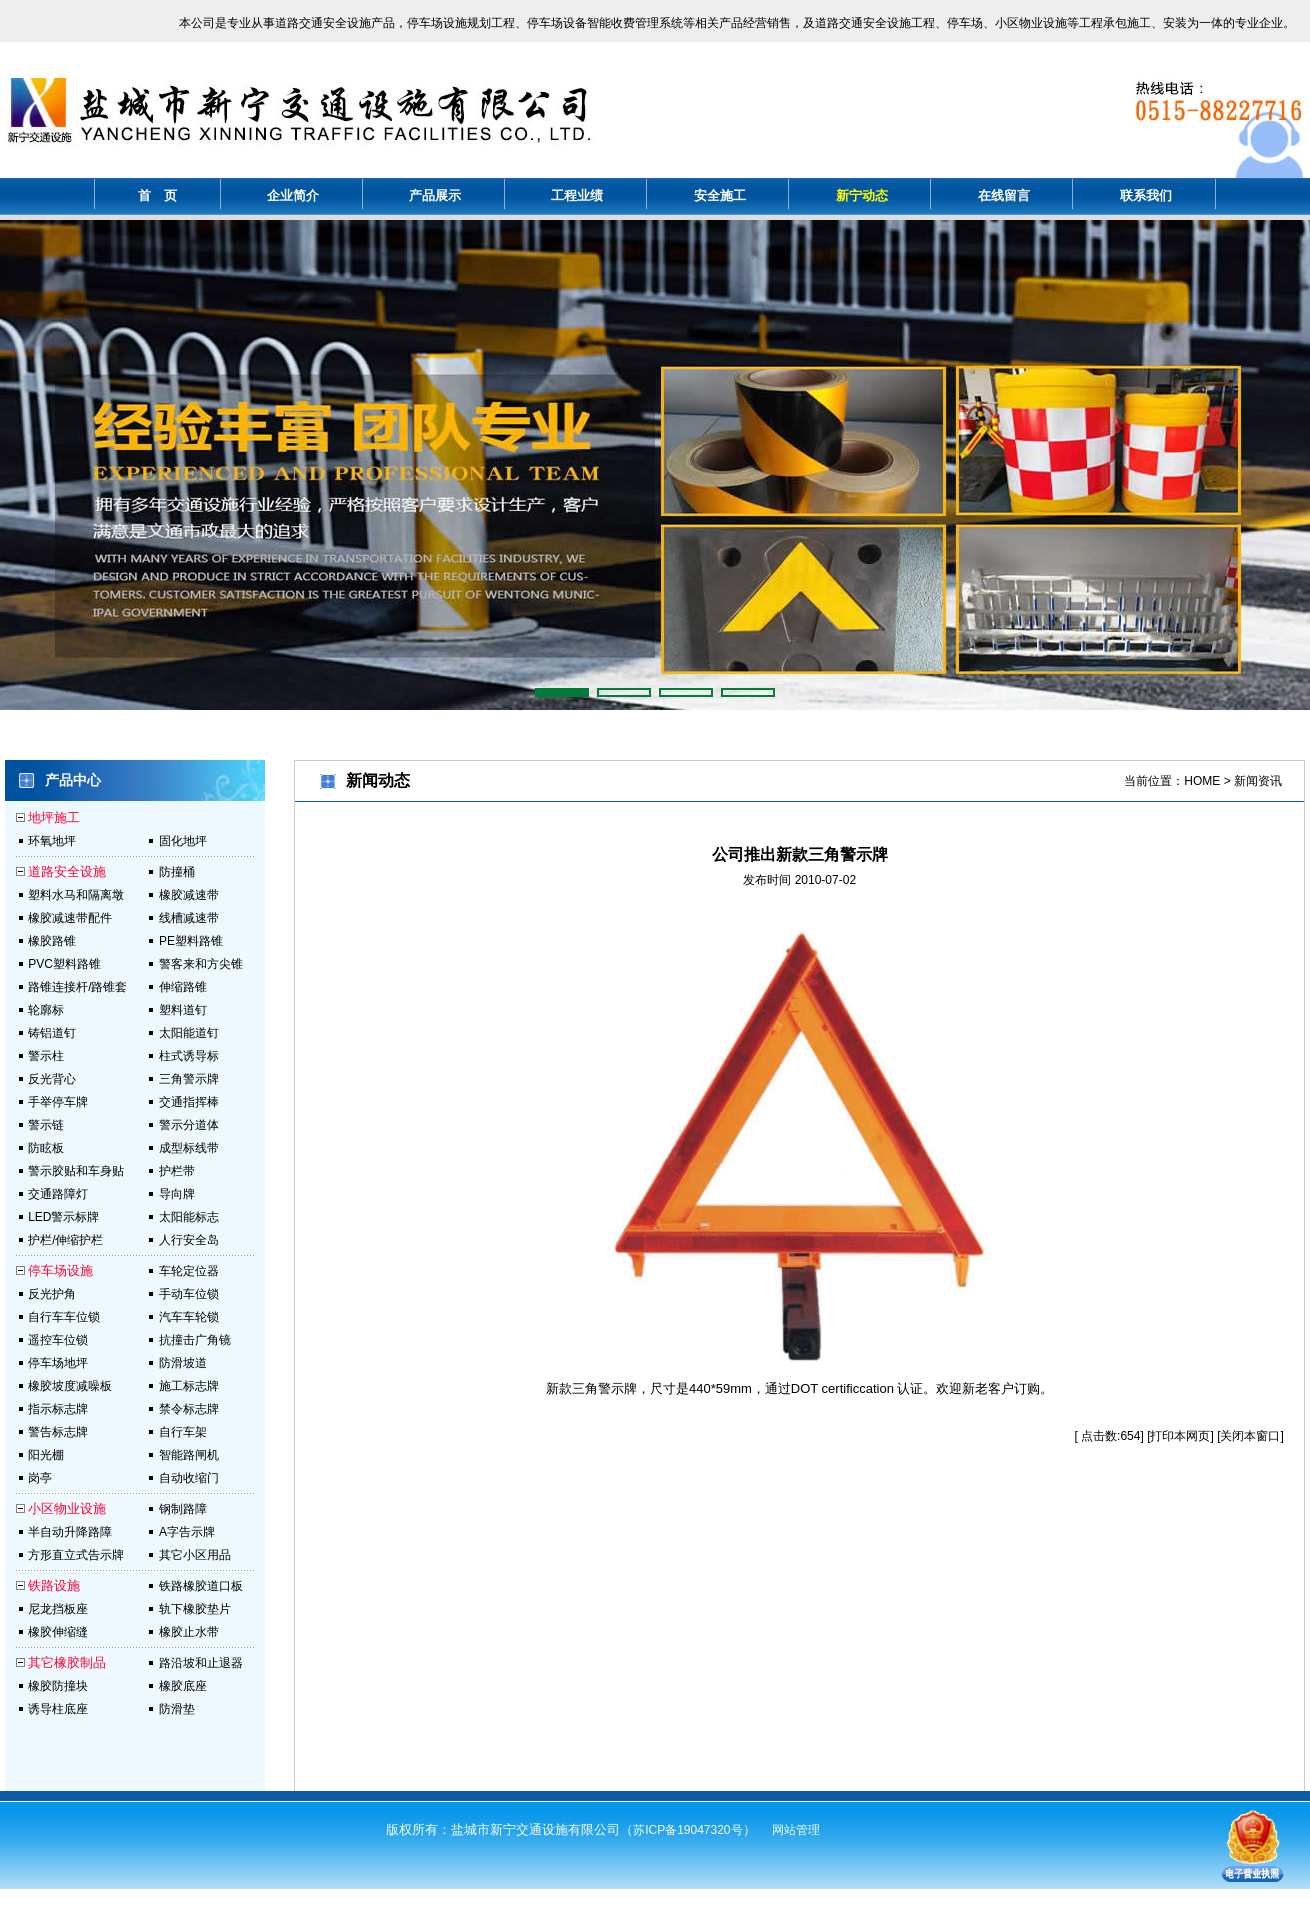 This screenshot has width=1310, height=1926. What do you see at coordinates (189, 1148) in the screenshot?
I see `成型标线带` at bounding box center [189, 1148].